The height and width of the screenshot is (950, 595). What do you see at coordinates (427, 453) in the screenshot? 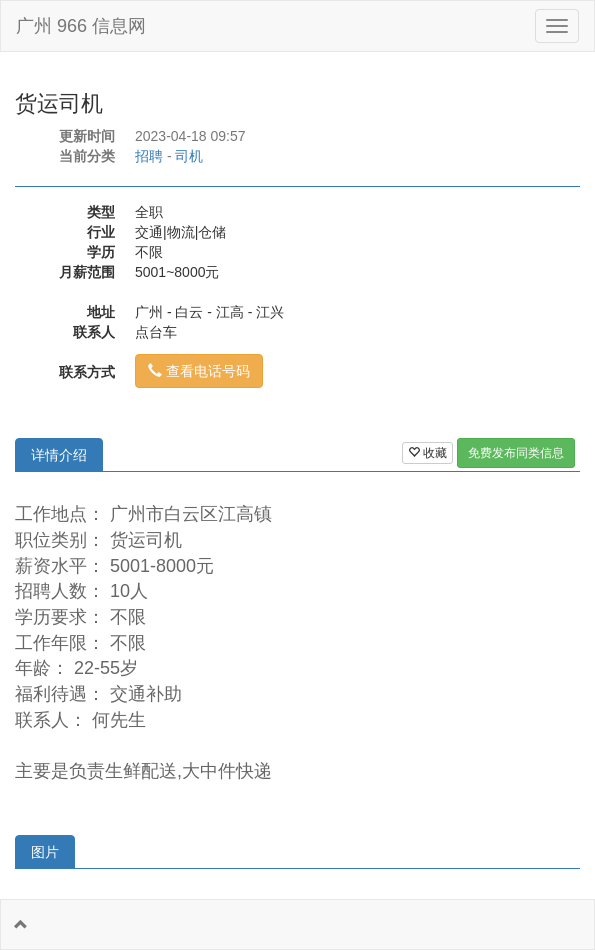
I see `收藏` at bounding box center [427, 453].